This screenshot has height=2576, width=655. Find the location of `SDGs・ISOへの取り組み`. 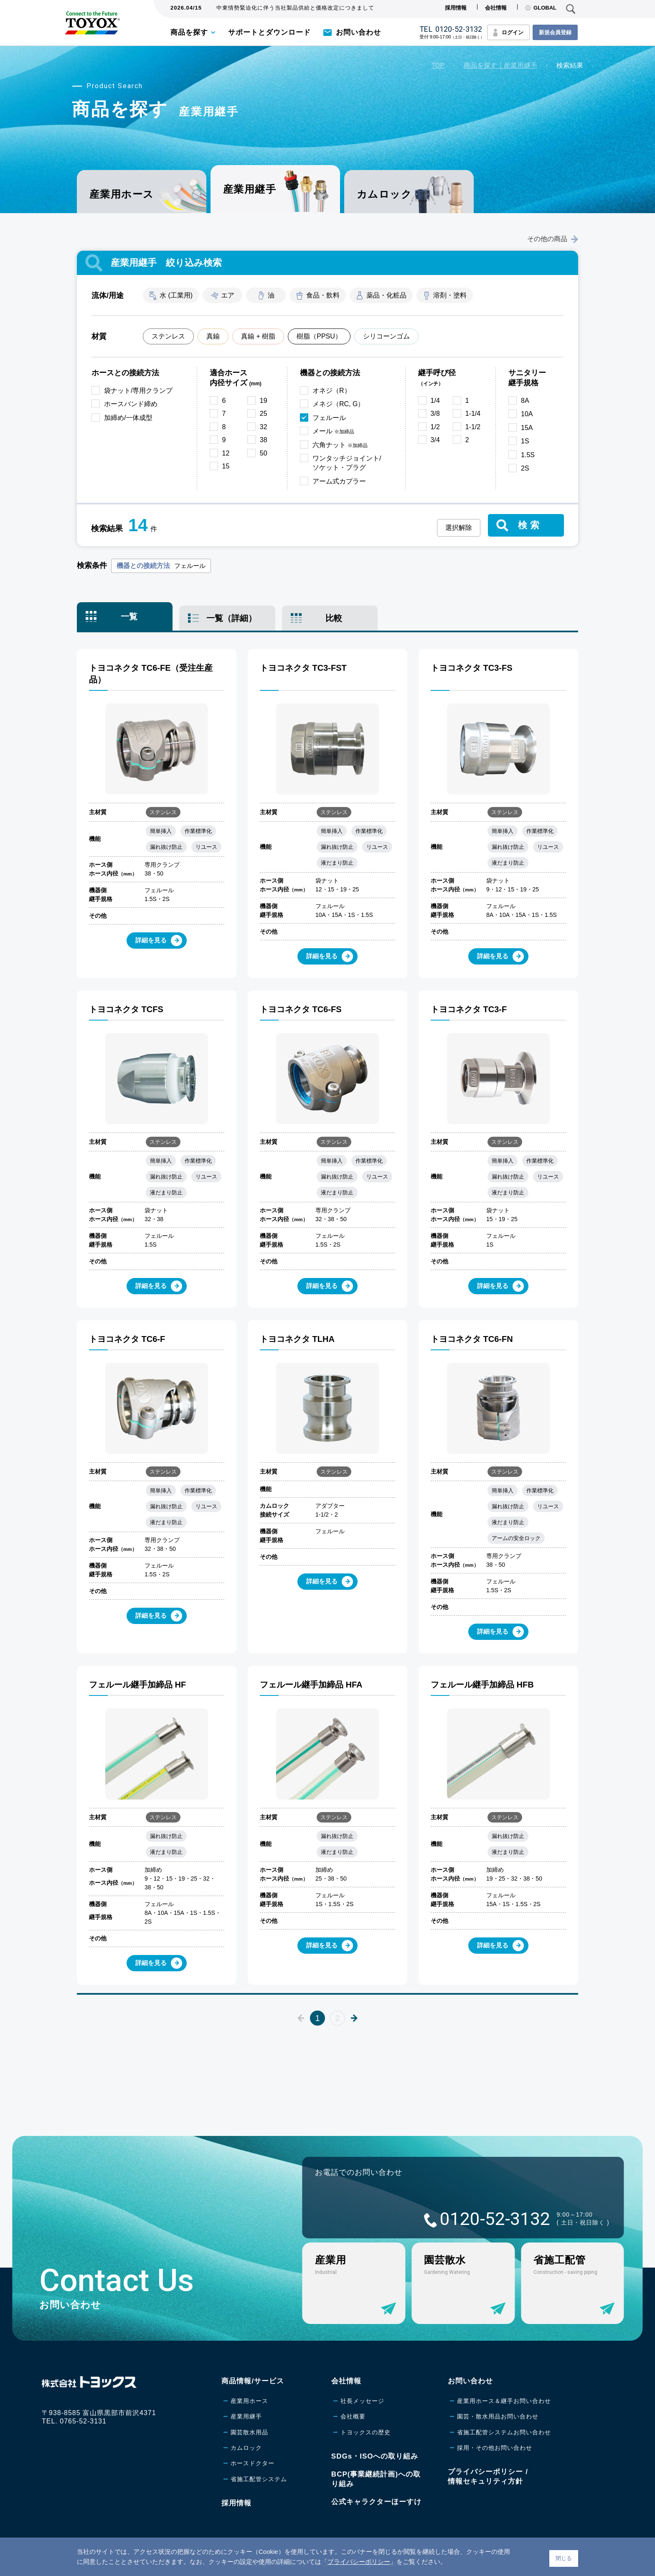

SDGs・ISOへの取り組み is located at coordinates (375, 2456).